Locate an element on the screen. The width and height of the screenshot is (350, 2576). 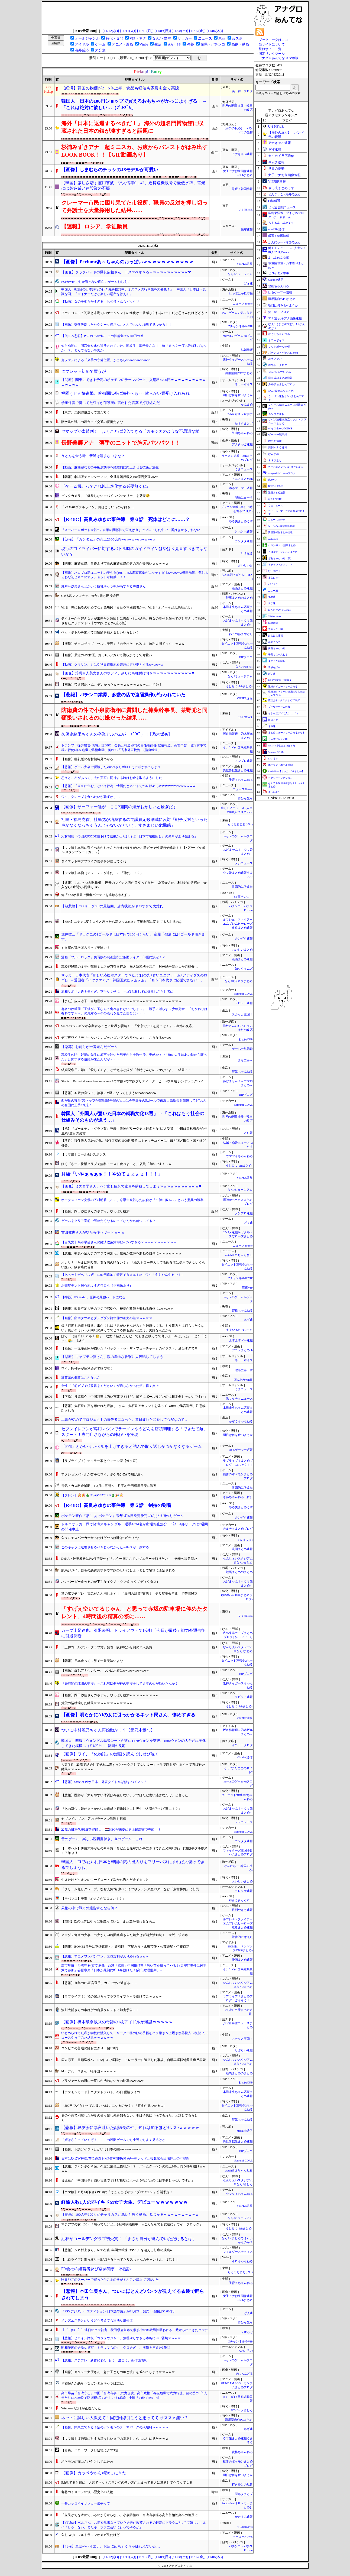
日刊やきう速報 is located at coordinates (242, 1909).